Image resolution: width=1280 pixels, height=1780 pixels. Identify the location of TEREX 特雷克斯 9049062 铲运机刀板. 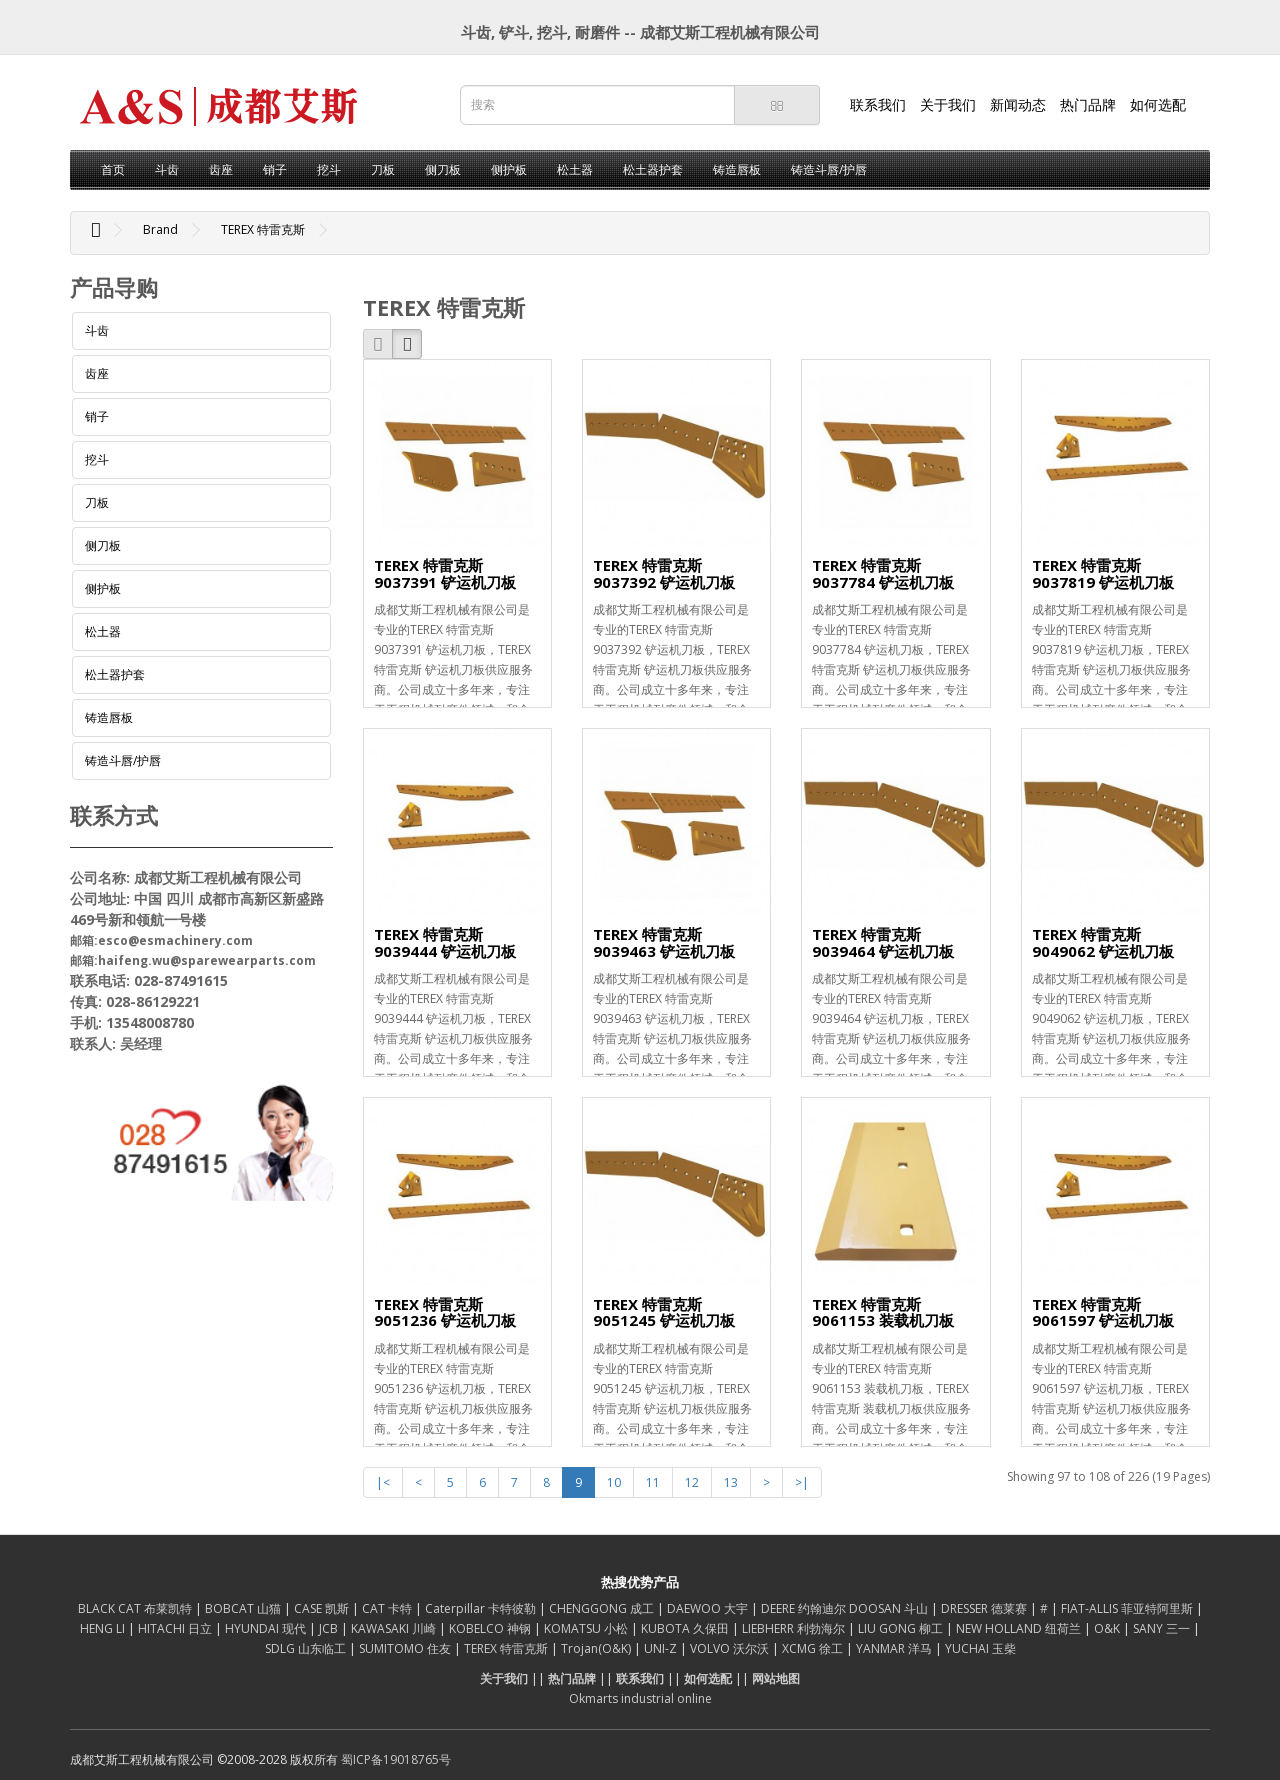
(1103, 942).